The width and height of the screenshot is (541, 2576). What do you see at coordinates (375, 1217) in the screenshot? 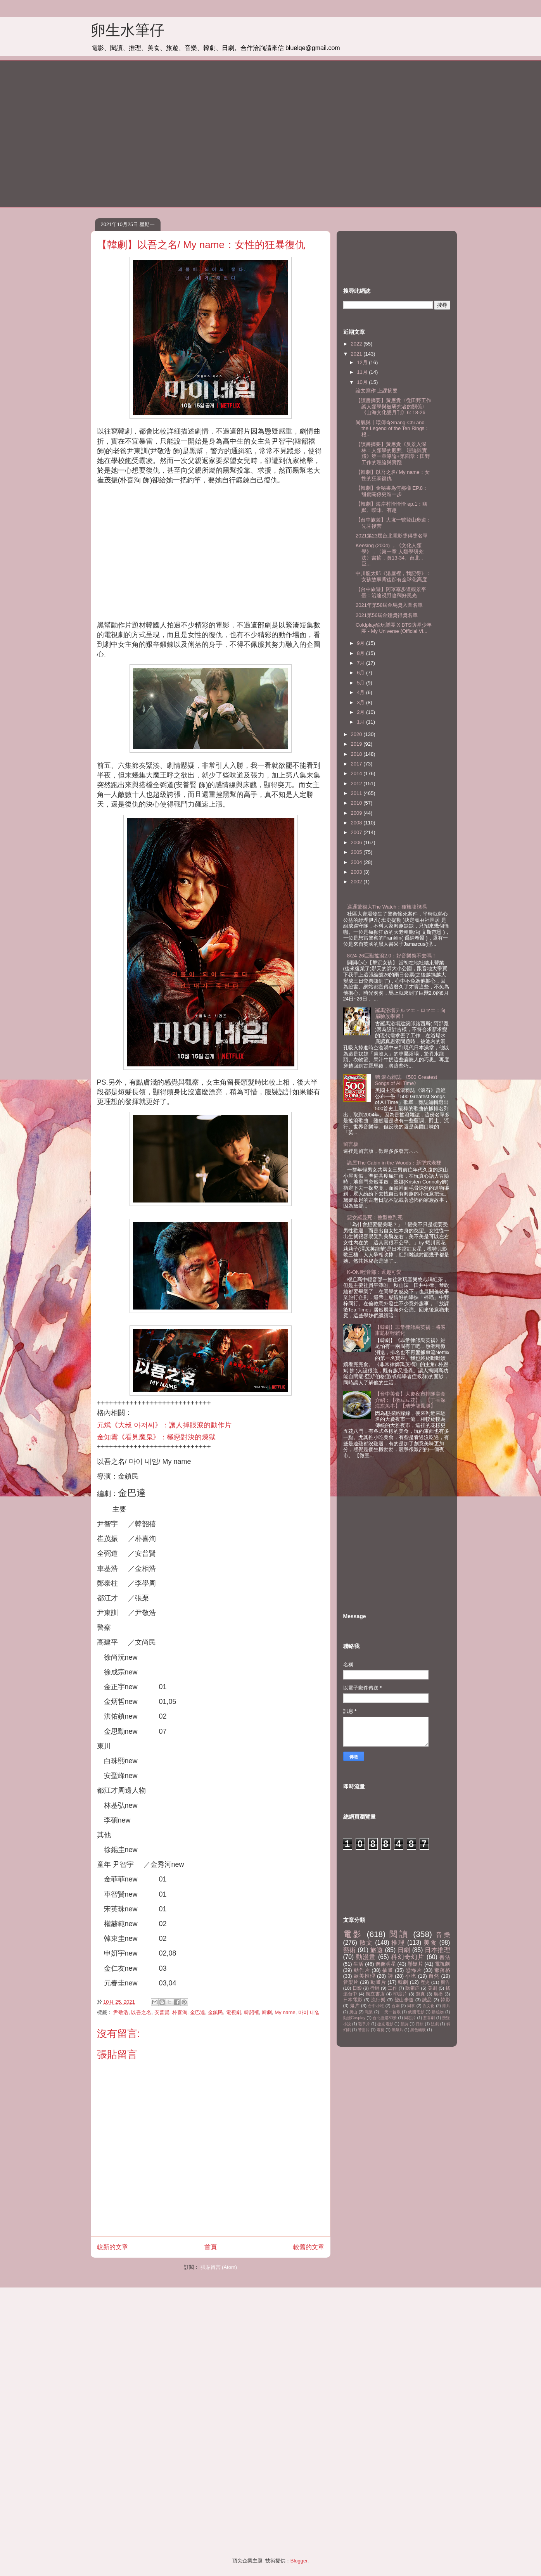
I see `惡女羅曼死：整型整到死` at bounding box center [375, 1217].